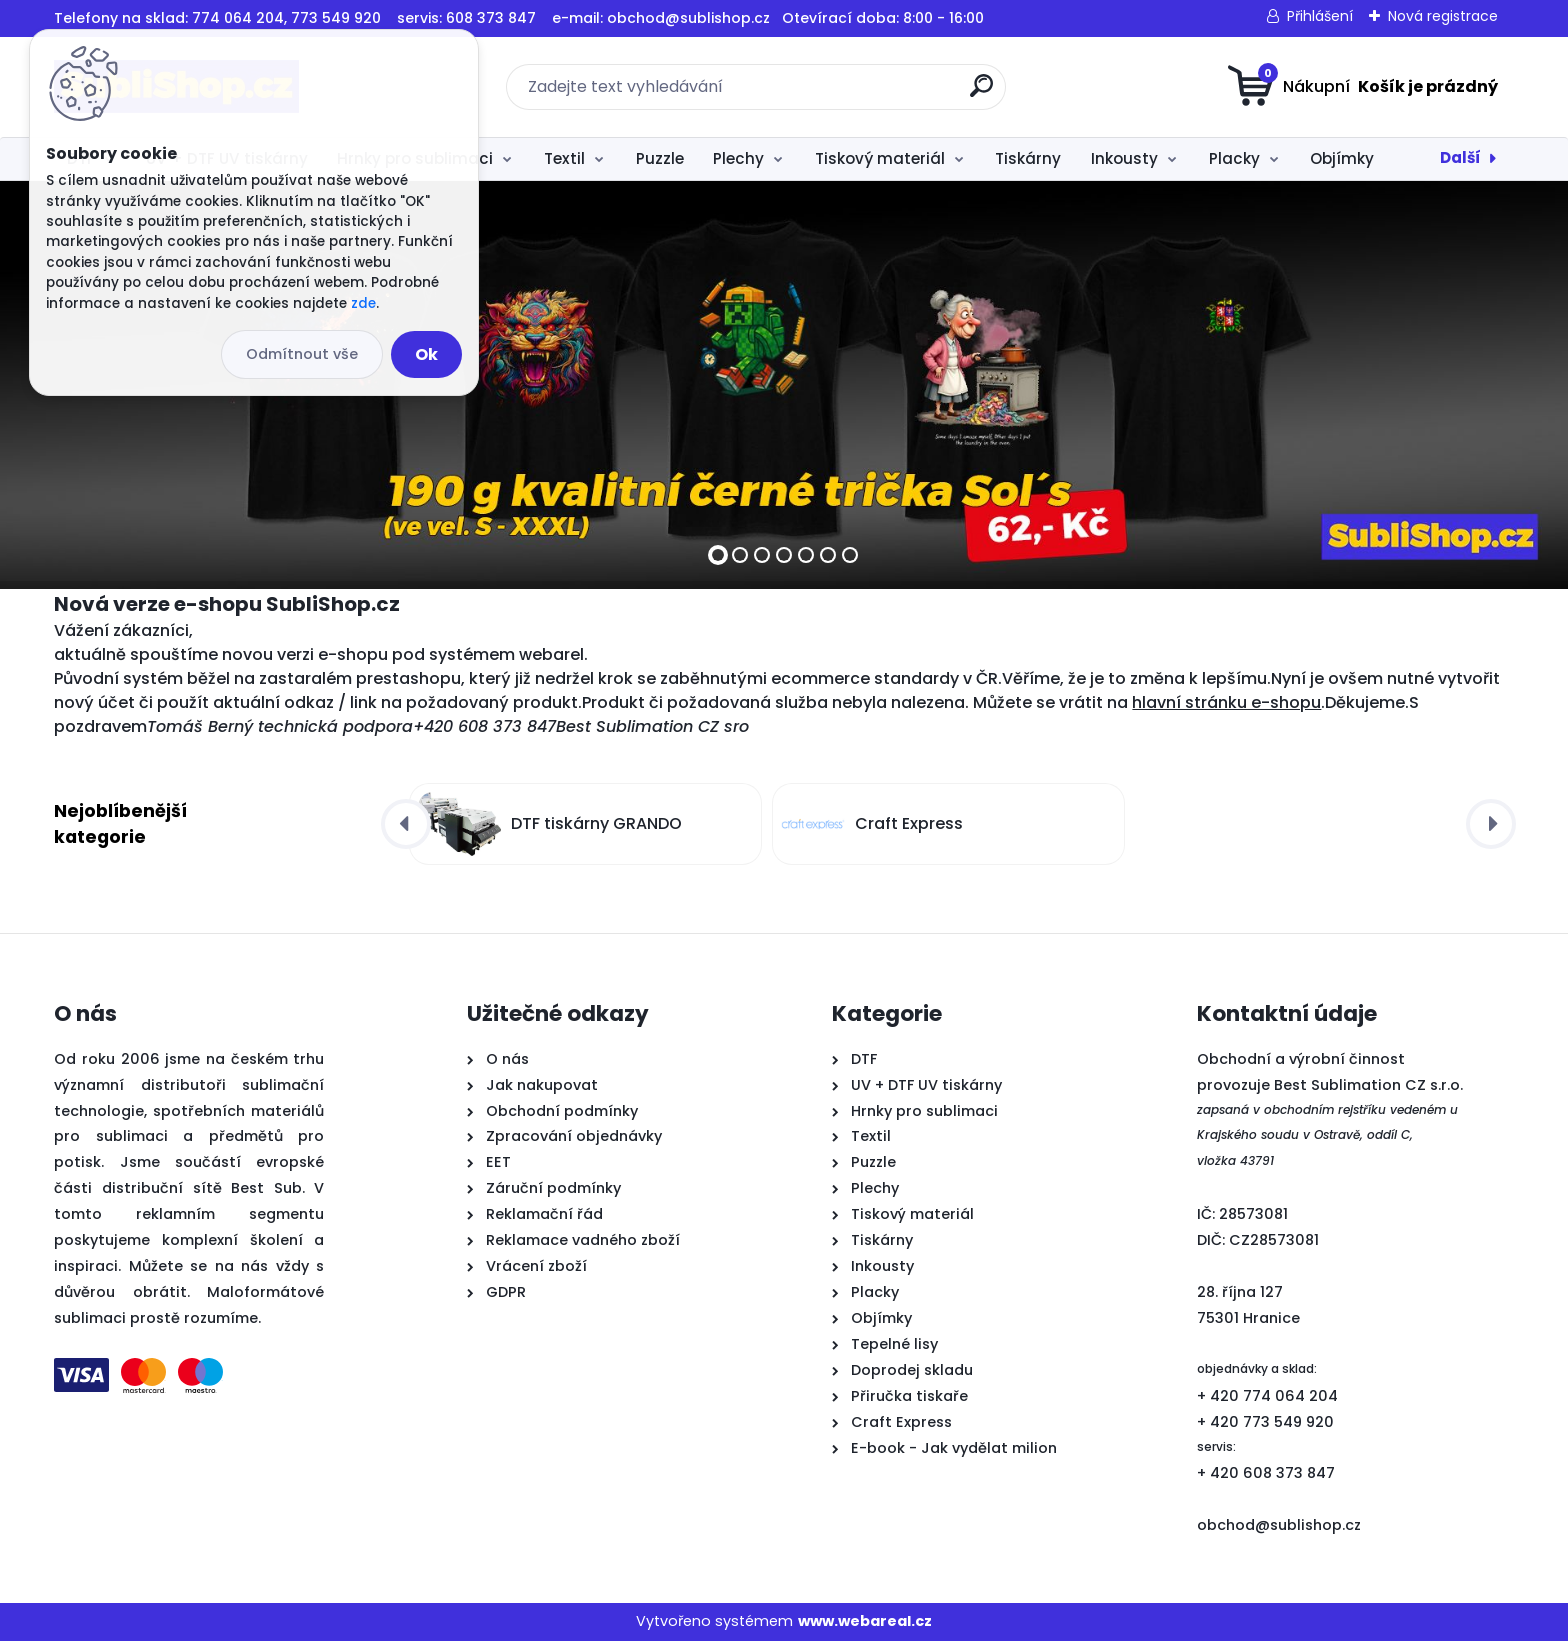 This screenshot has width=1568, height=1641. I want to click on hlavní stránku e-shopu, so click(1226, 702).